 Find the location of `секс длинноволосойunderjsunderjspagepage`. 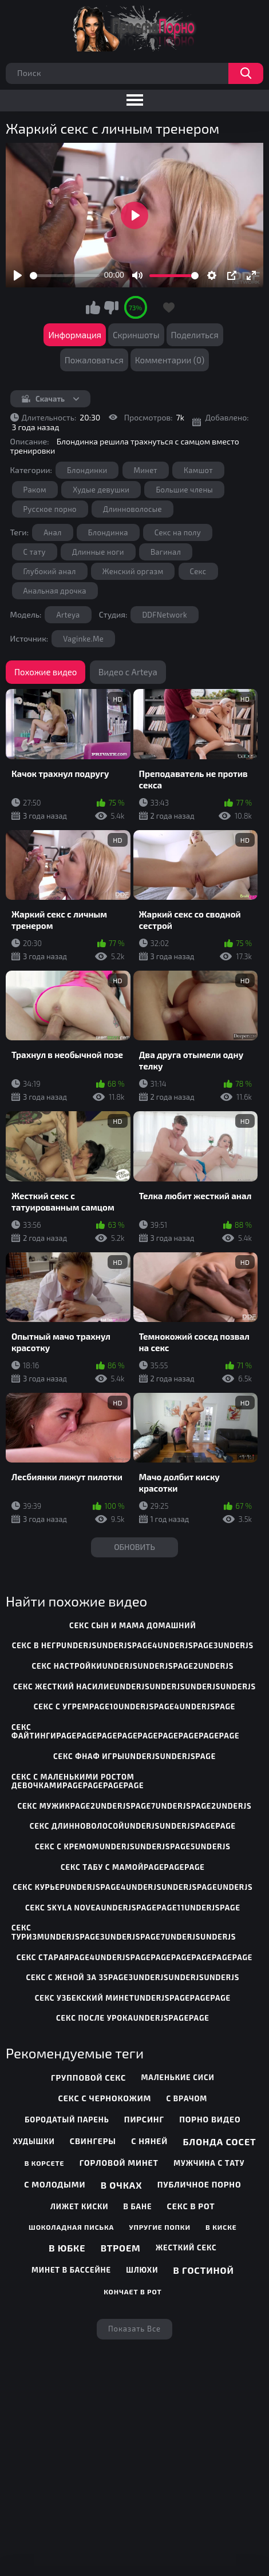

секс длинноволосойunderjsunderjspagepage is located at coordinates (133, 1825).